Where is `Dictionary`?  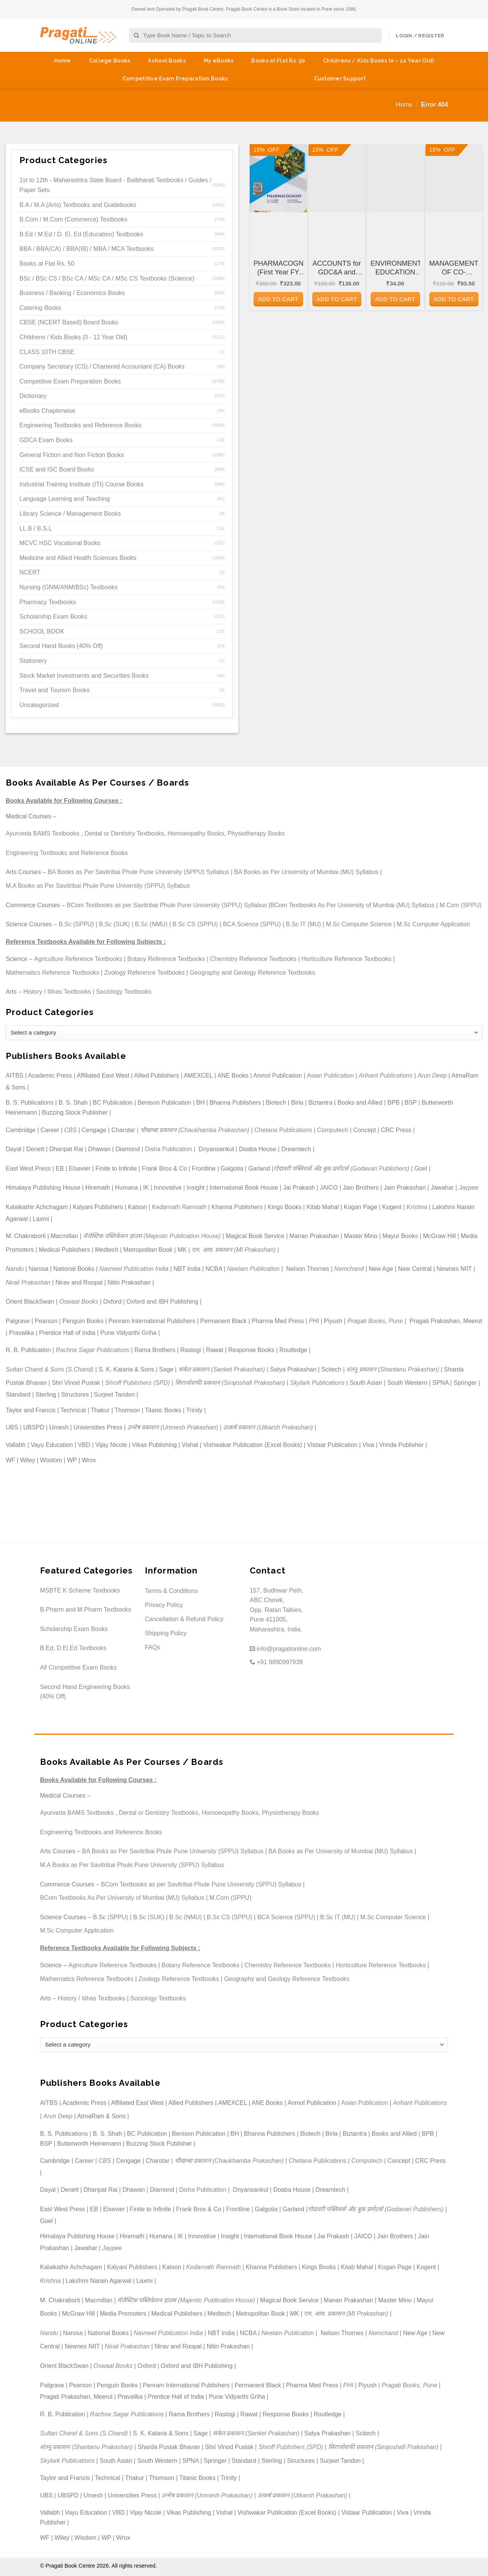
Dictionary is located at coordinates (33, 396).